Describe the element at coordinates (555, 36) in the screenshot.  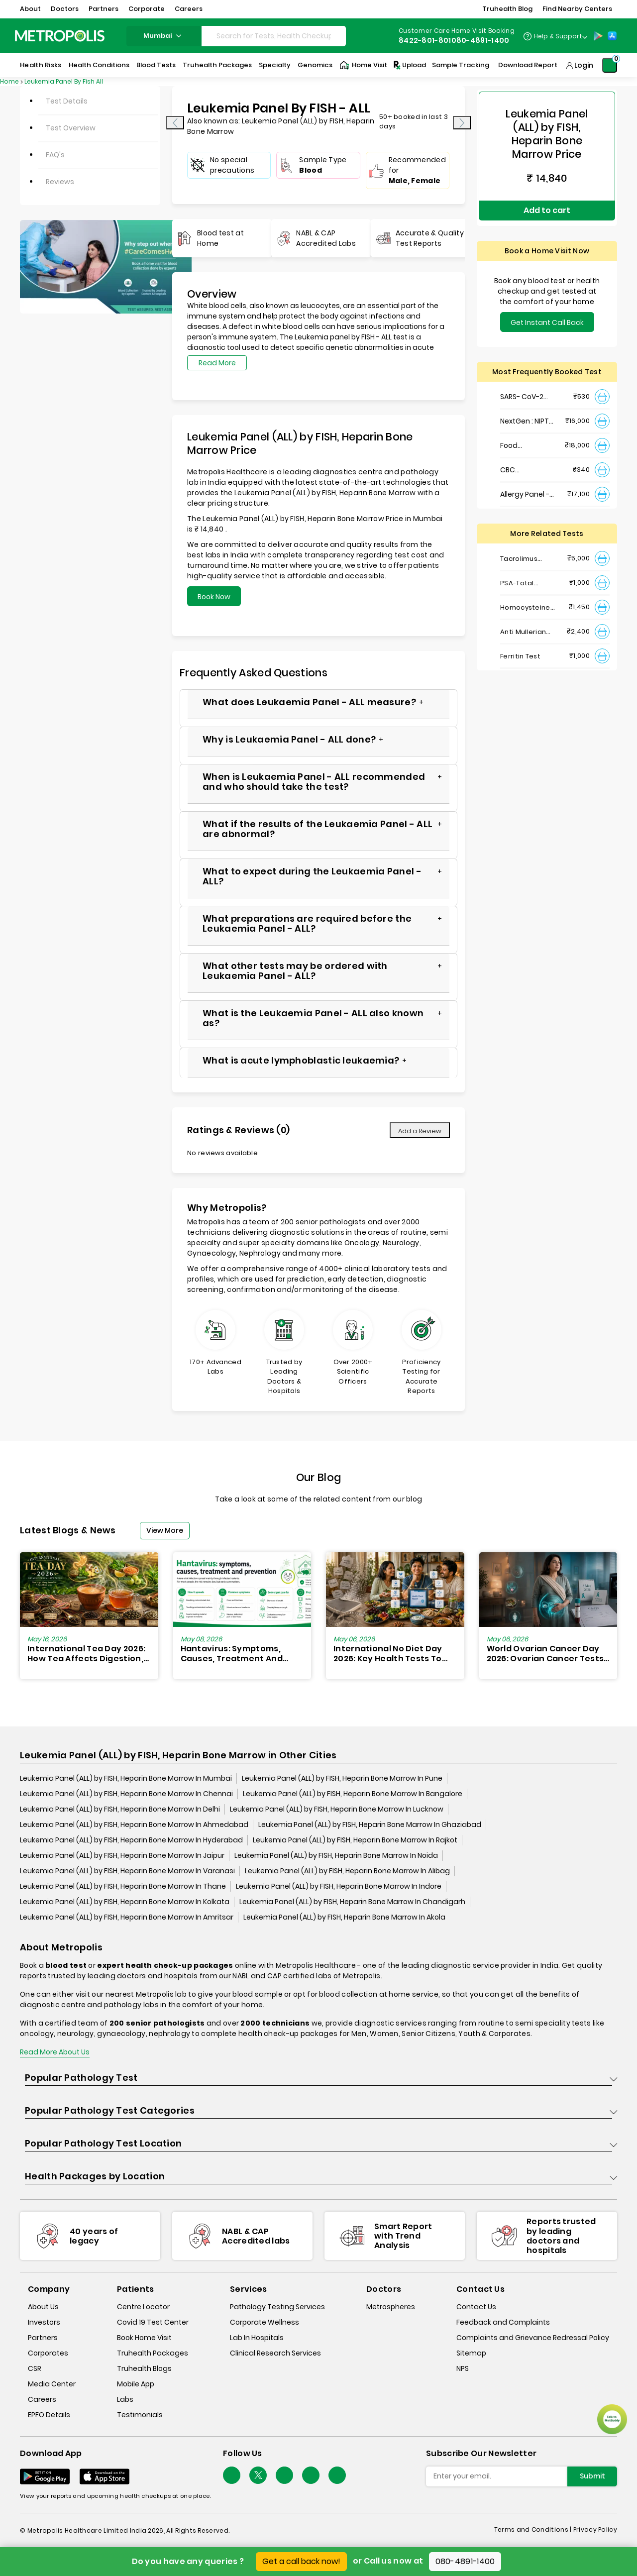
I see `[Country Dropdown]` at that location.